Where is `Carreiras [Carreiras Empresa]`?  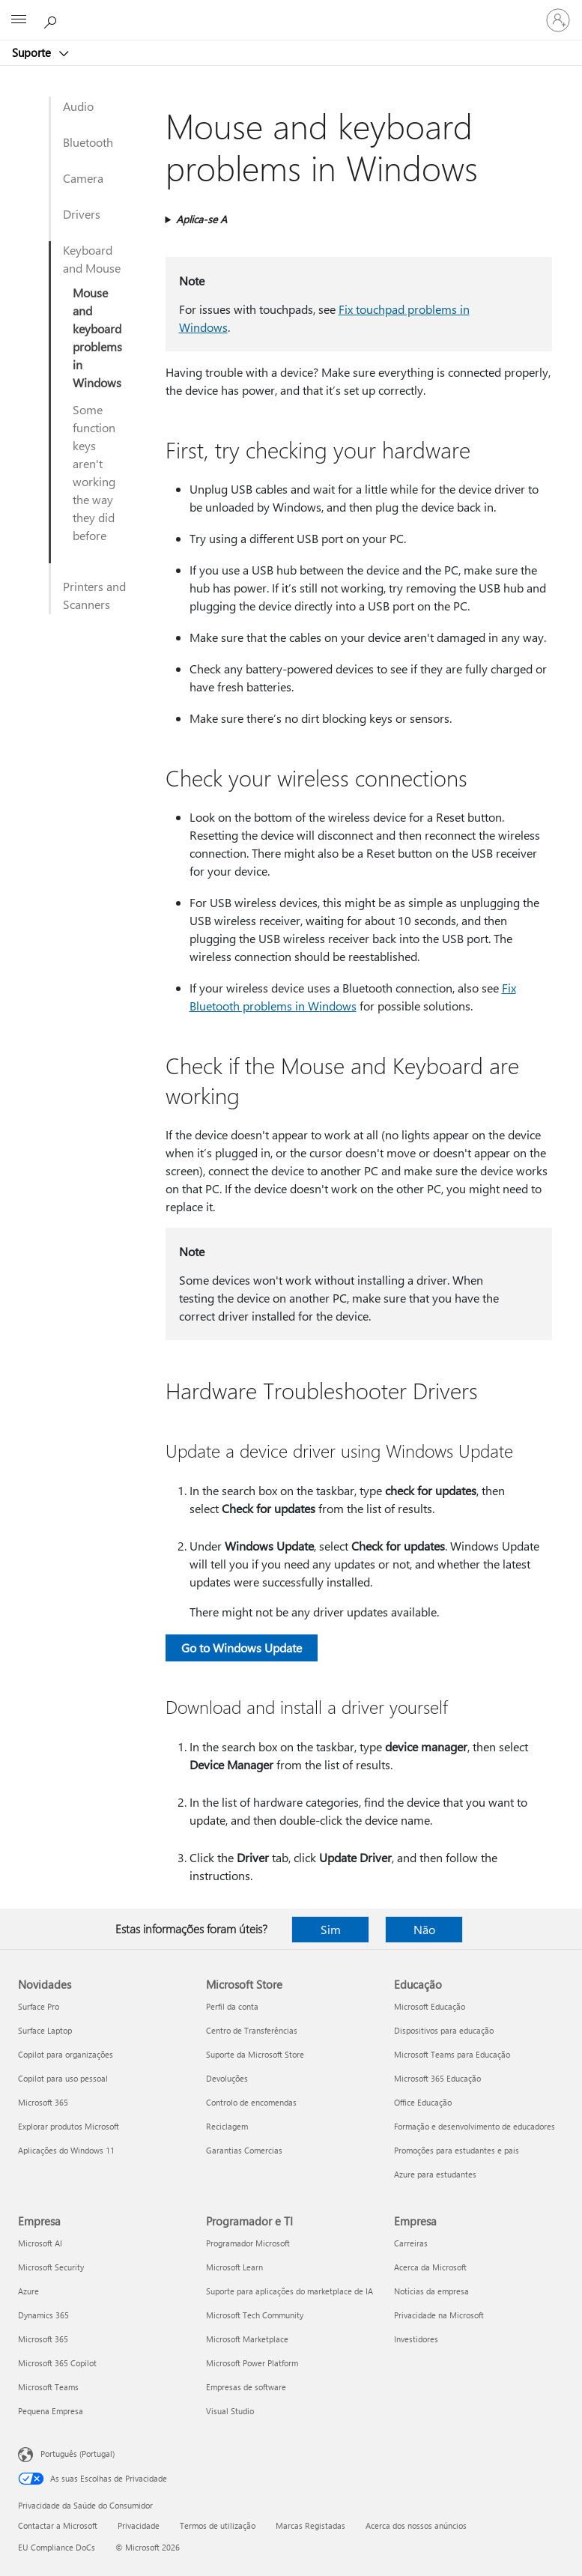 Carreiras [Carreiras Empresa] is located at coordinates (411, 2243).